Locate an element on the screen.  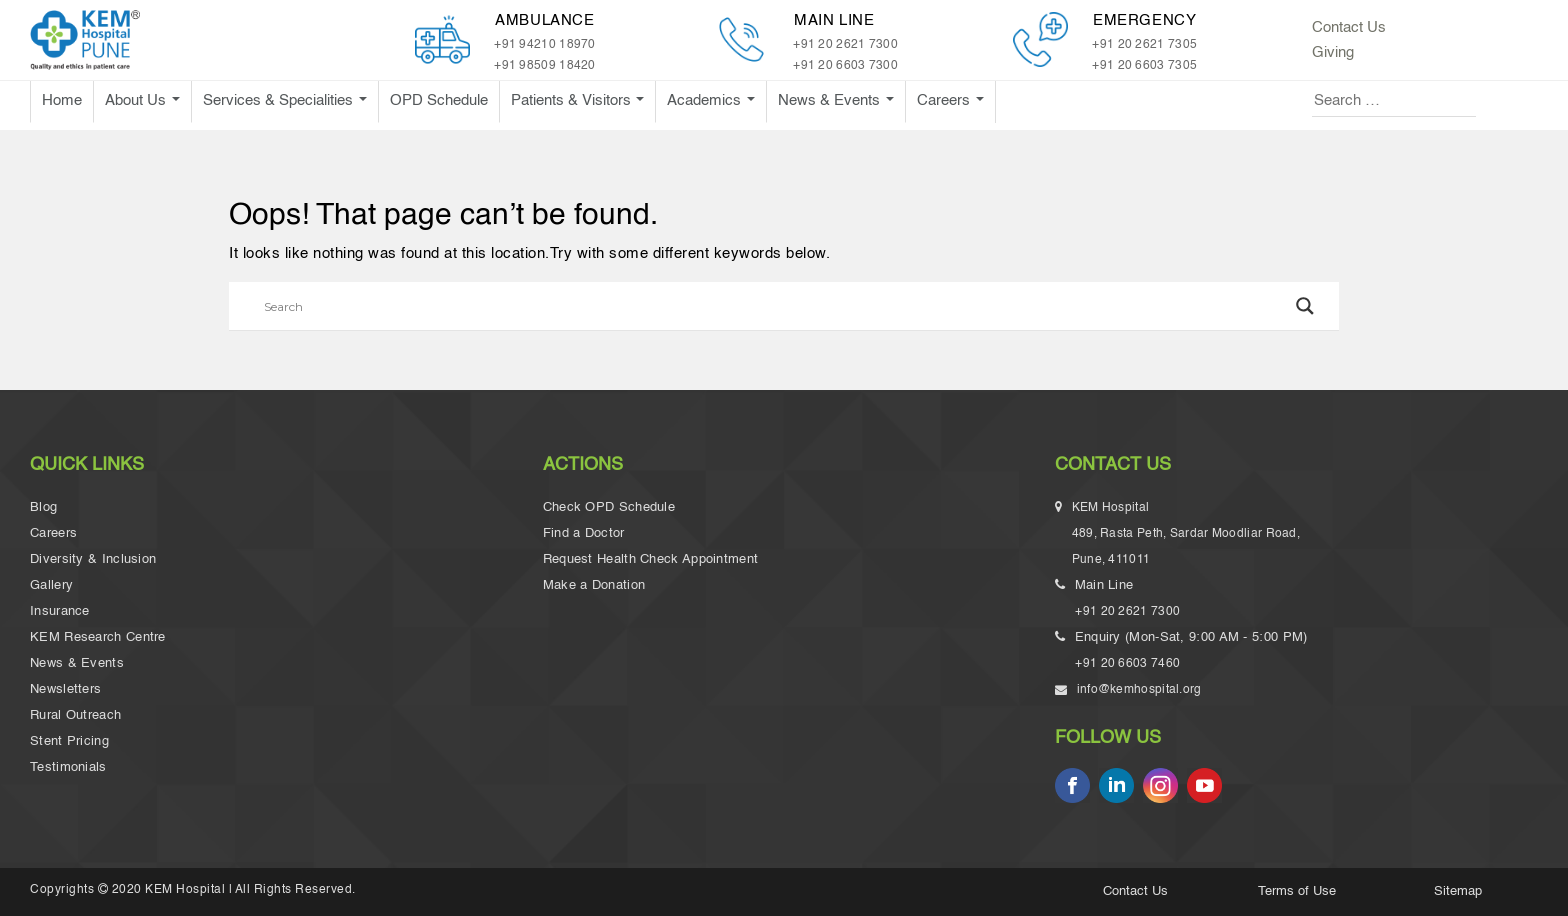
Request Health Check Appointment is located at coordinates (651, 559).